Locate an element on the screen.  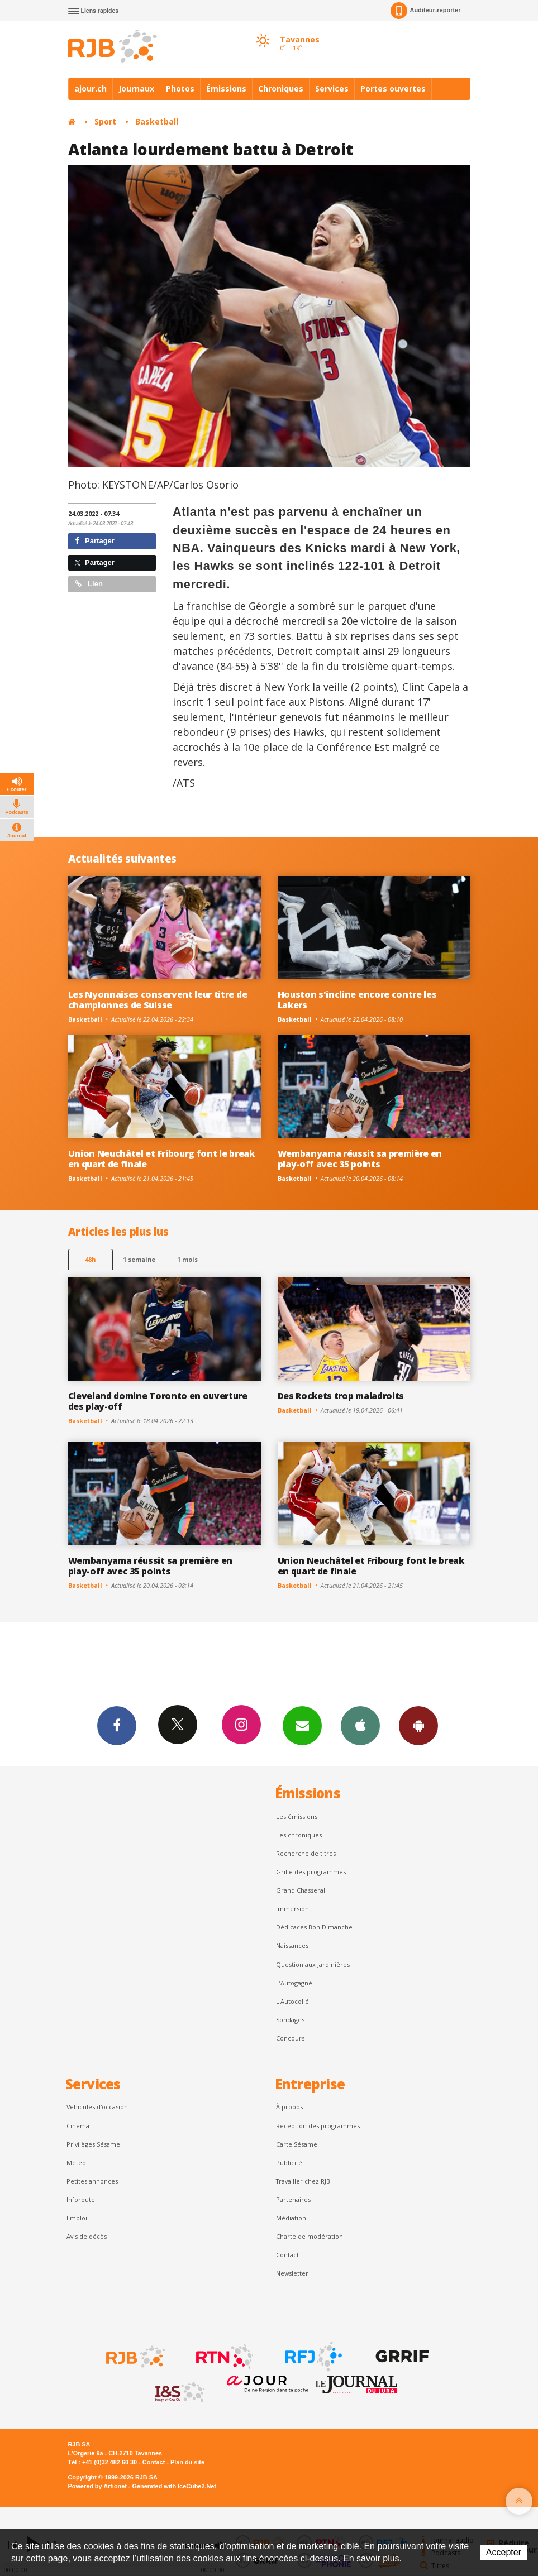
Contact is located at coordinates (287, 2254).